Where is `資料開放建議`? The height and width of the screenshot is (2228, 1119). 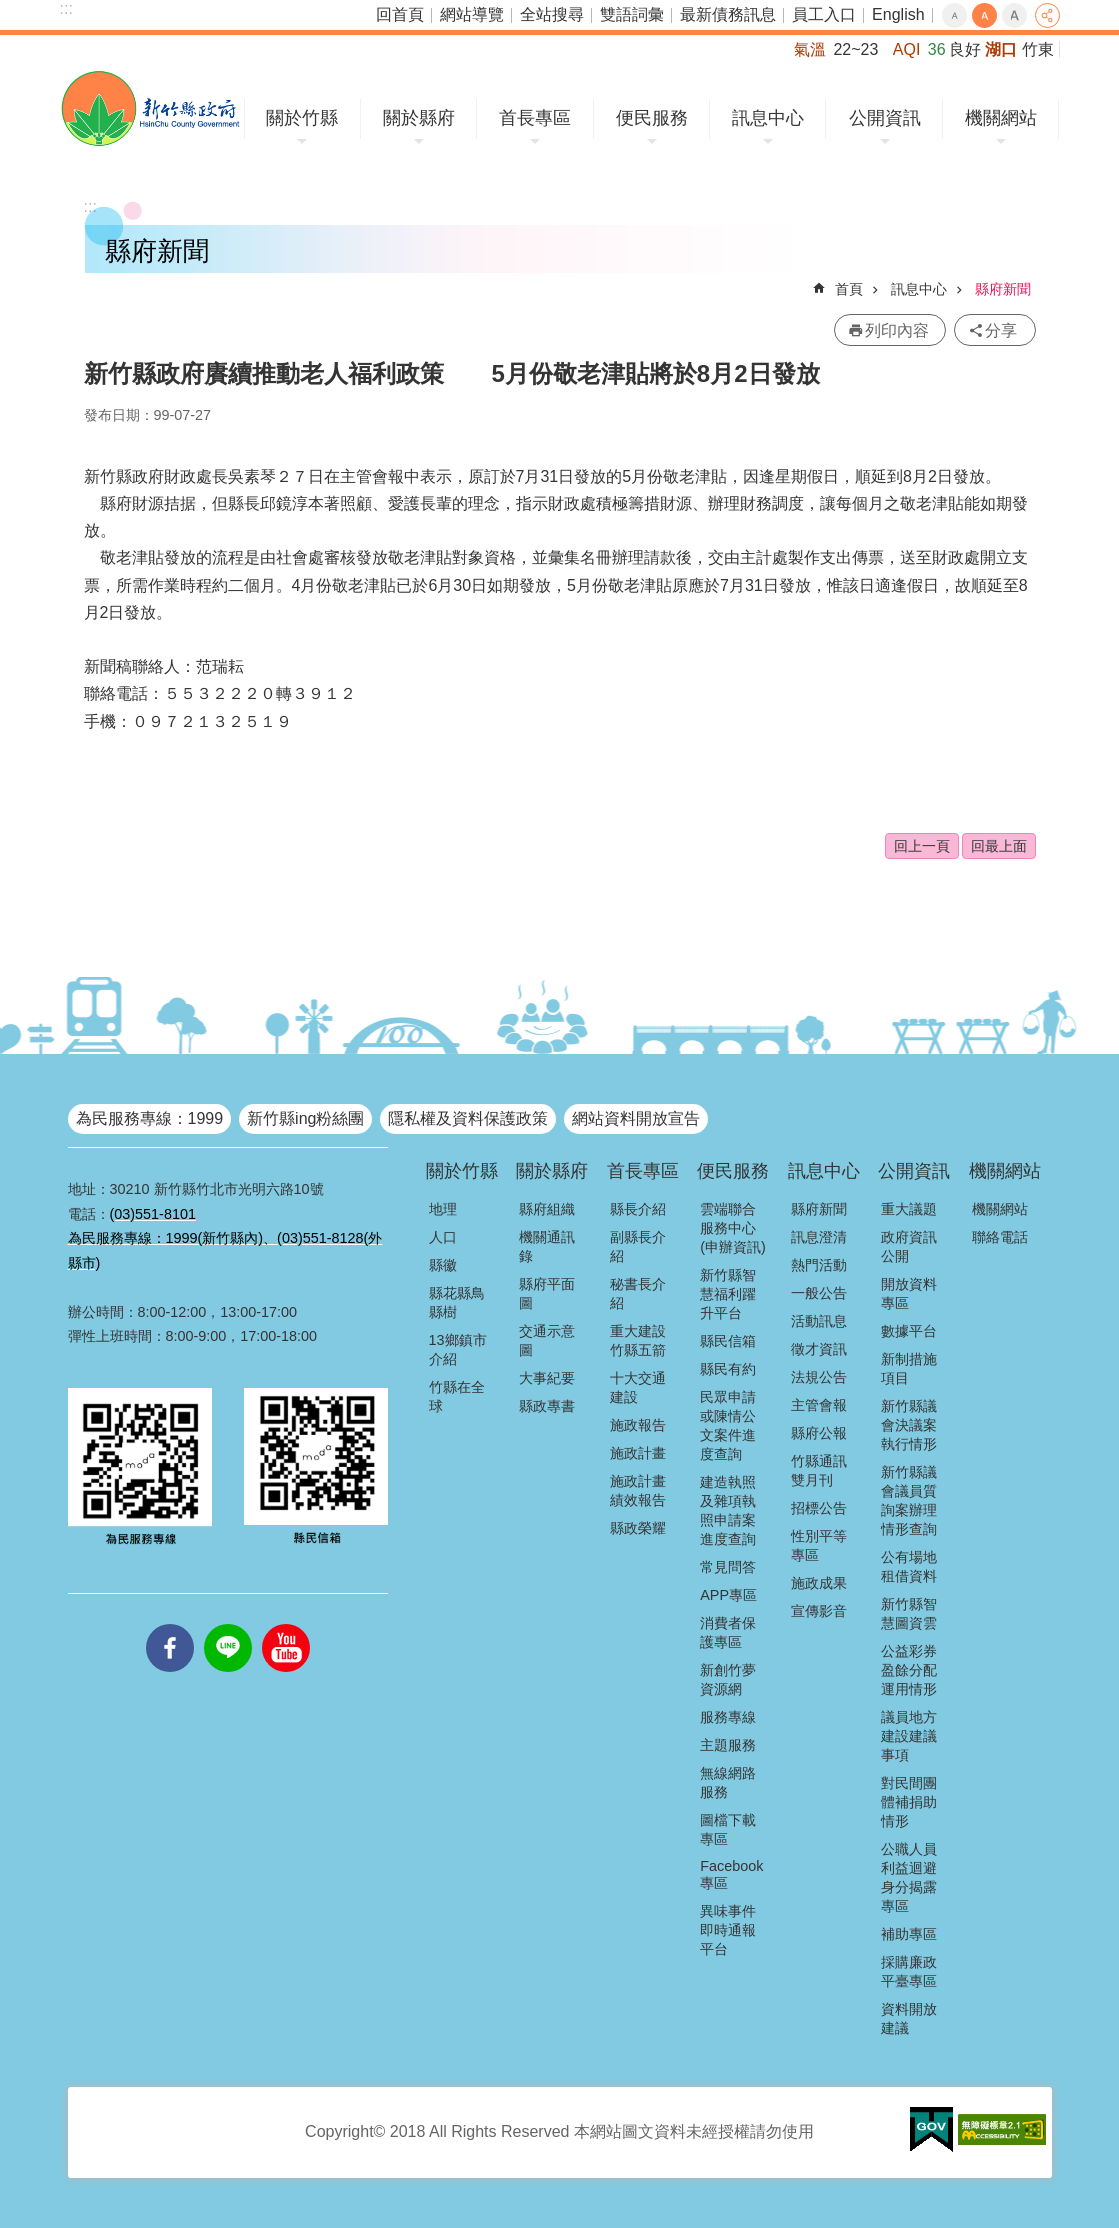
資料開放建議 is located at coordinates (909, 2018).